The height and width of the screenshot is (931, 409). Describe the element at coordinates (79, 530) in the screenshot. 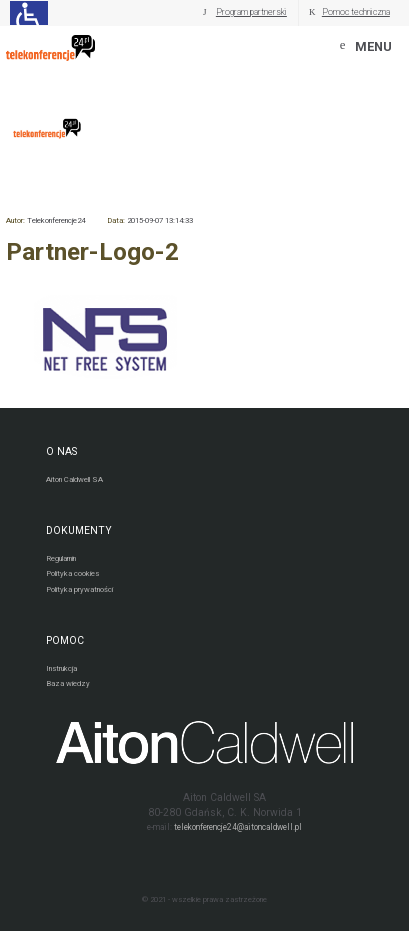

I see `DOKUMENTY` at that location.